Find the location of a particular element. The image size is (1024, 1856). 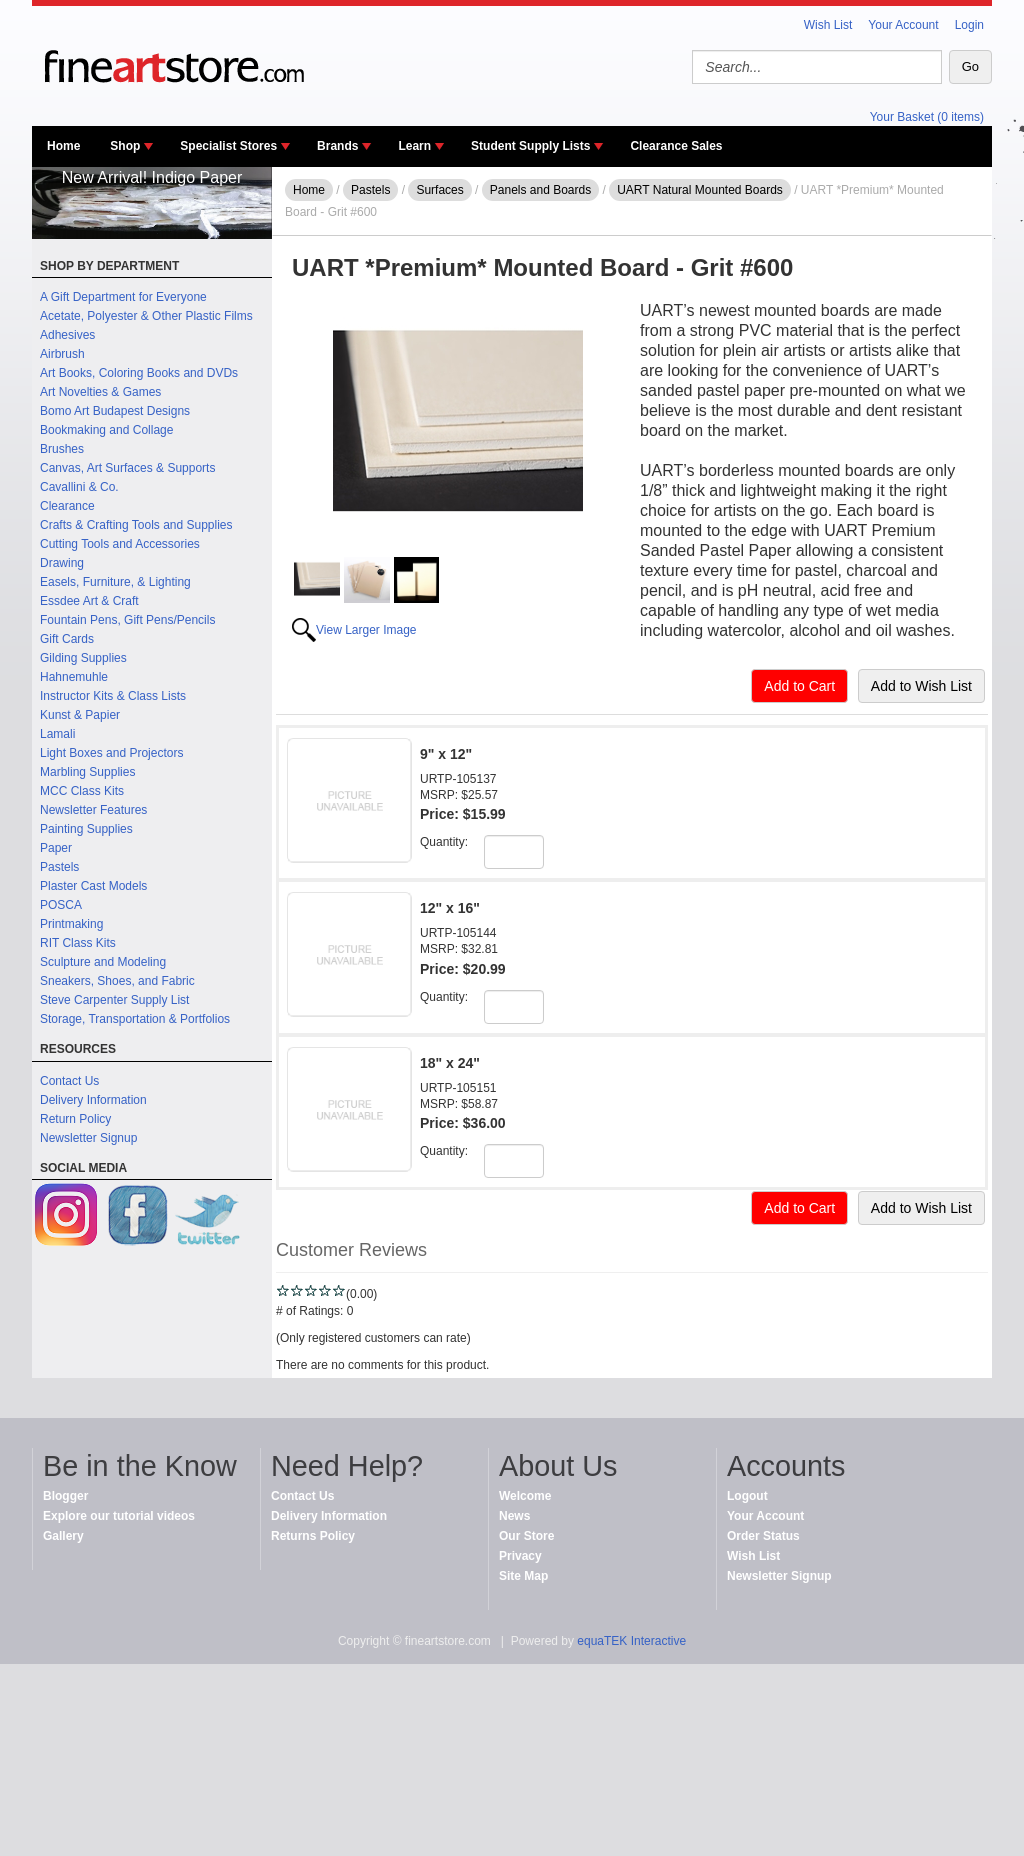

Delivery Information is located at coordinates (93, 1100).